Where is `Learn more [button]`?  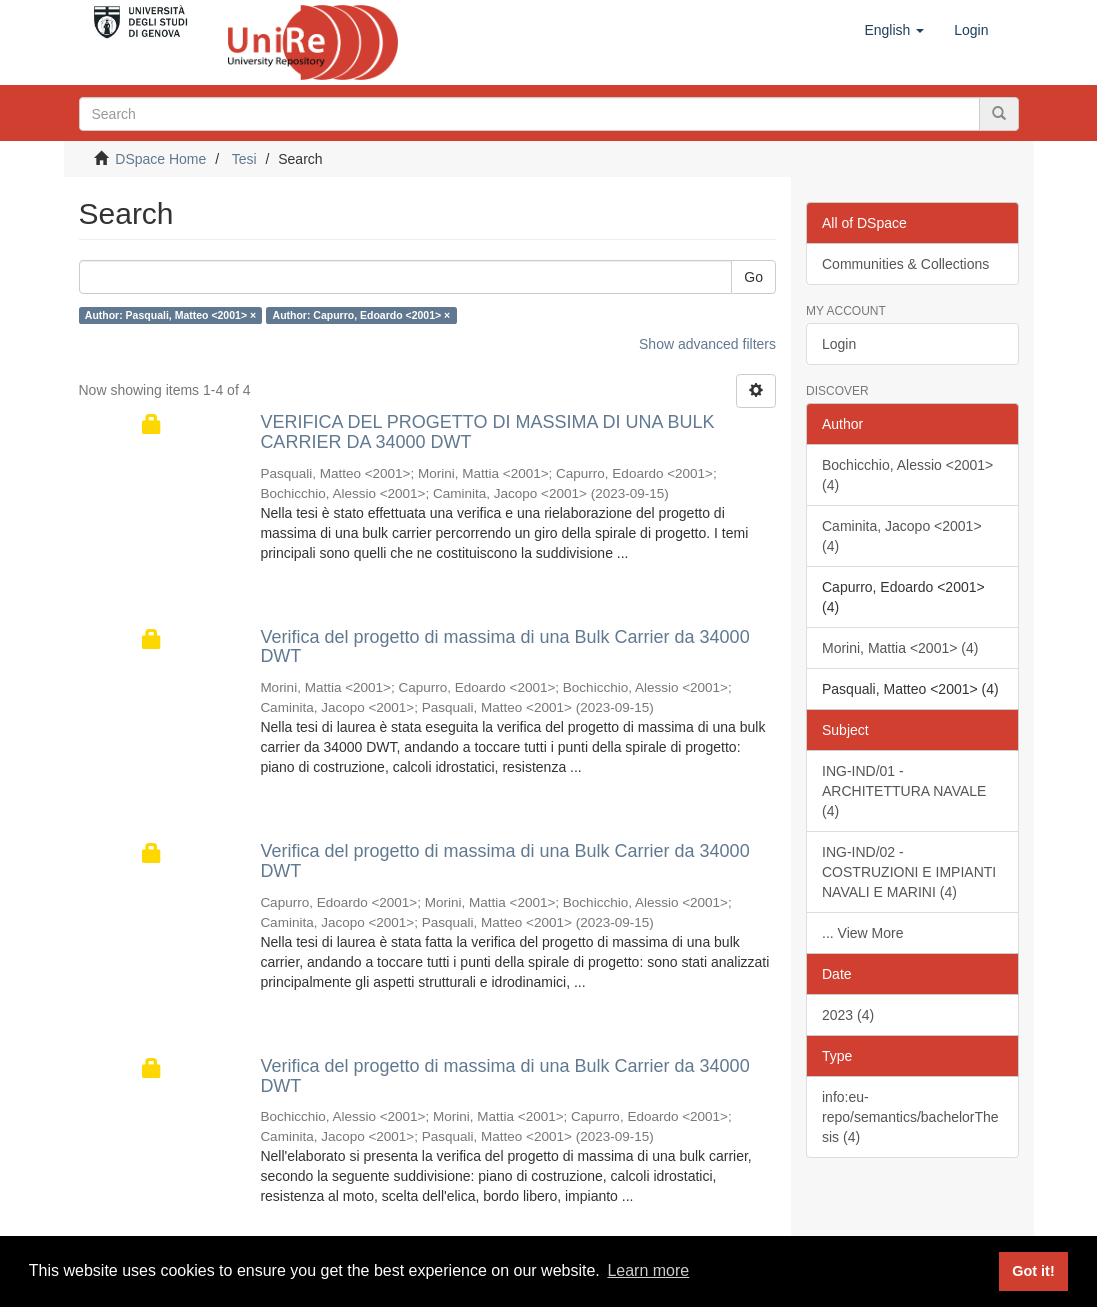 Learn more [button] is located at coordinates (648, 1270).